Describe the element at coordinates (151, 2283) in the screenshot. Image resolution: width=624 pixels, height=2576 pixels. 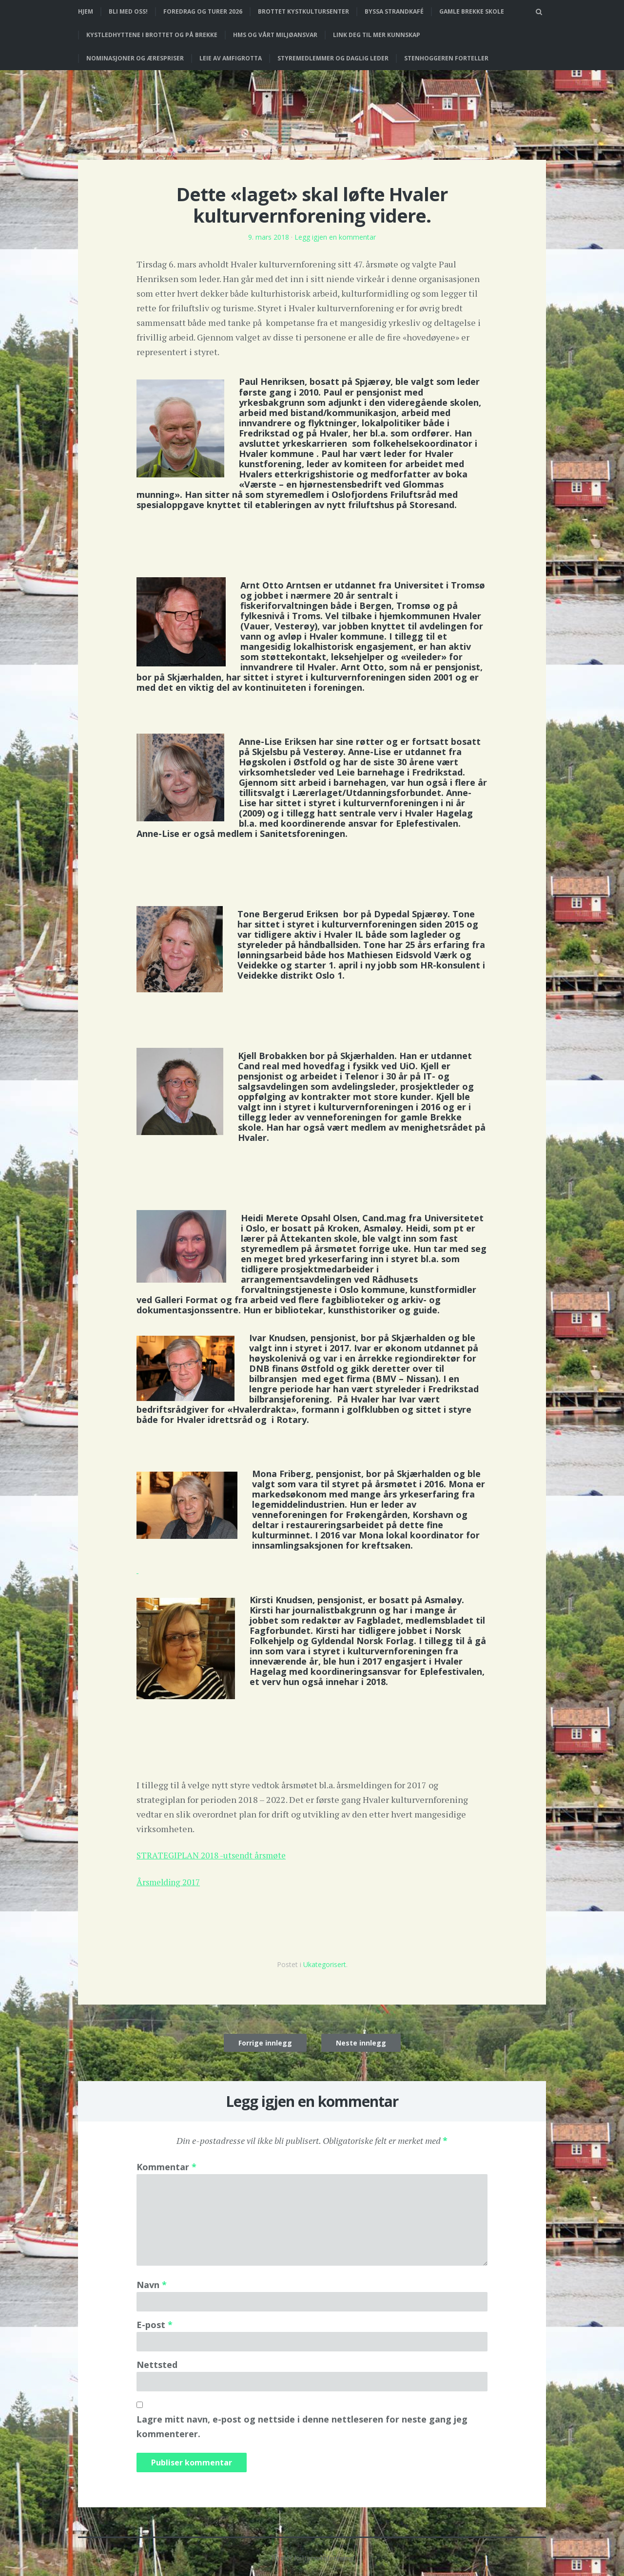
I see `Navn` at that location.